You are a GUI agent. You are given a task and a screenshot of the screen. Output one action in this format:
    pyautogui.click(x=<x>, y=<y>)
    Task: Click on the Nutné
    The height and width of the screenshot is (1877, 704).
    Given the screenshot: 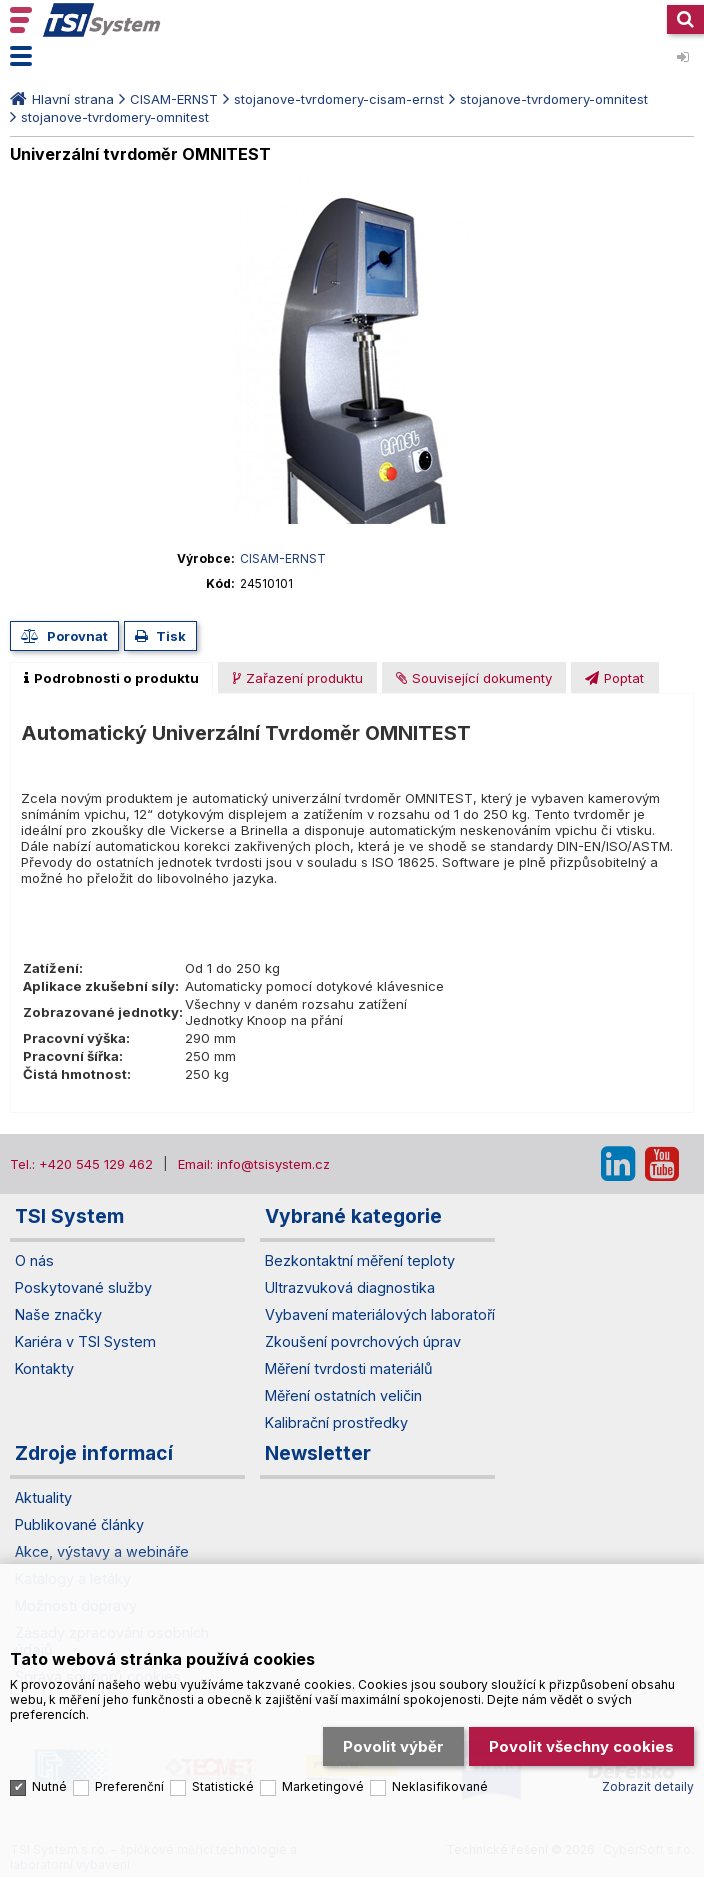 What is the action you would take?
    pyautogui.click(x=49, y=1786)
    